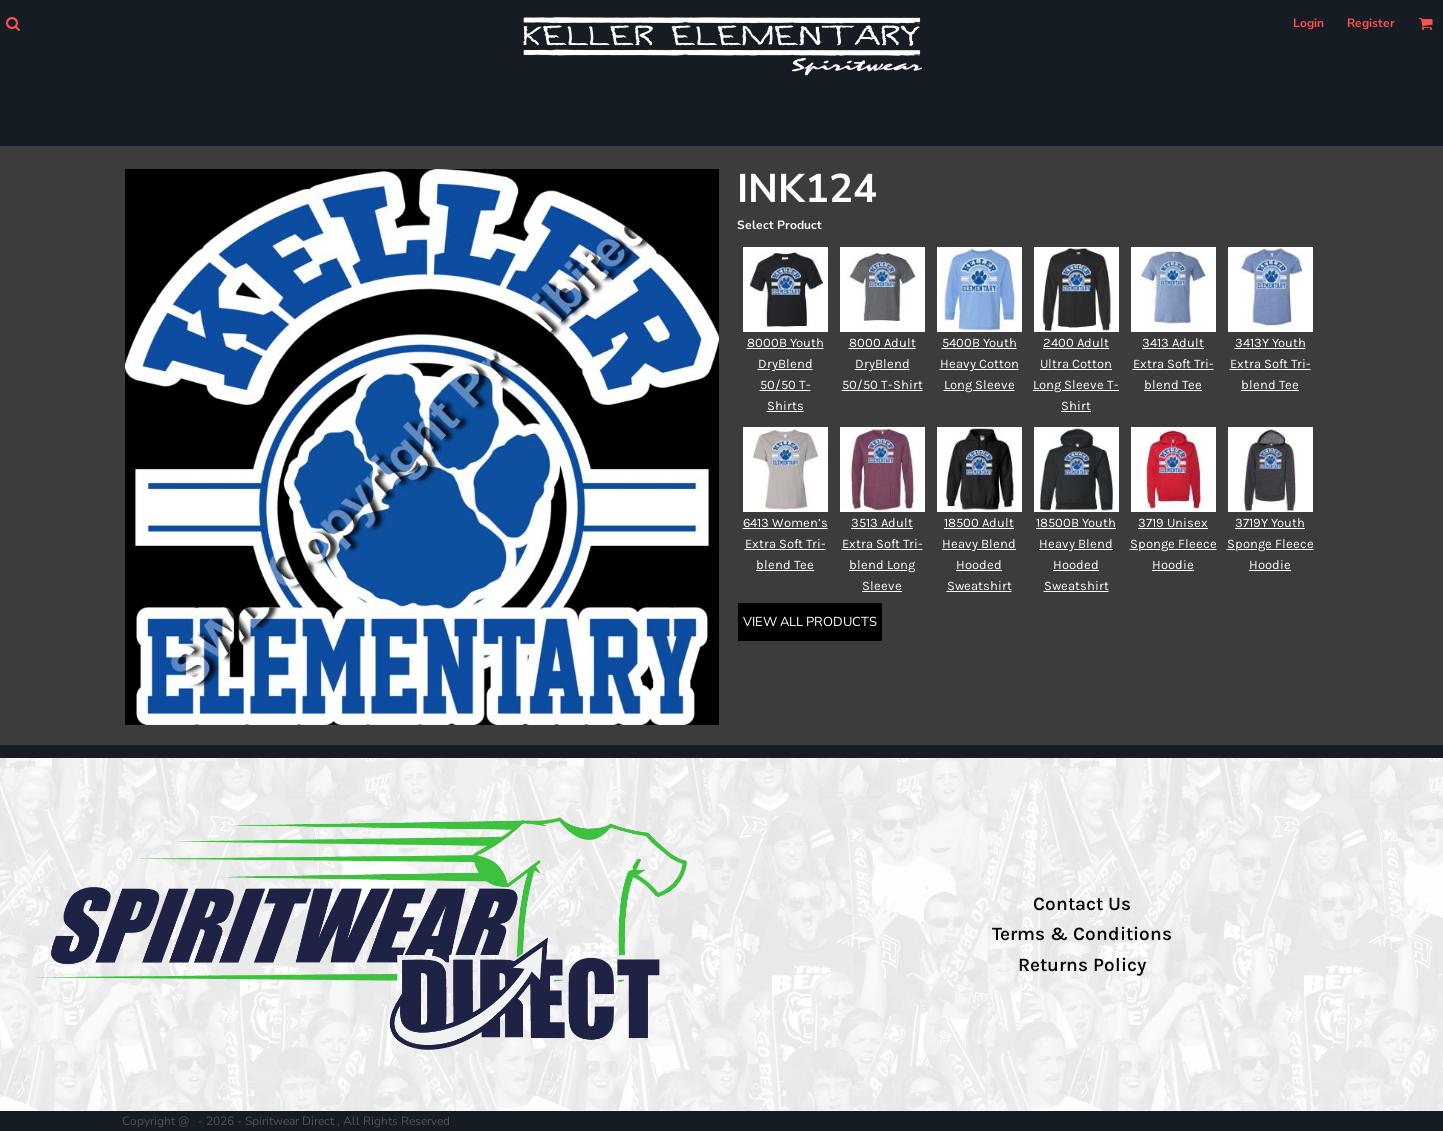 The image size is (1443, 1131). Describe the element at coordinates (882, 363) in the screenshot. I see `8000 Adult DryBlend 50/50 T-Shirt` at that location.